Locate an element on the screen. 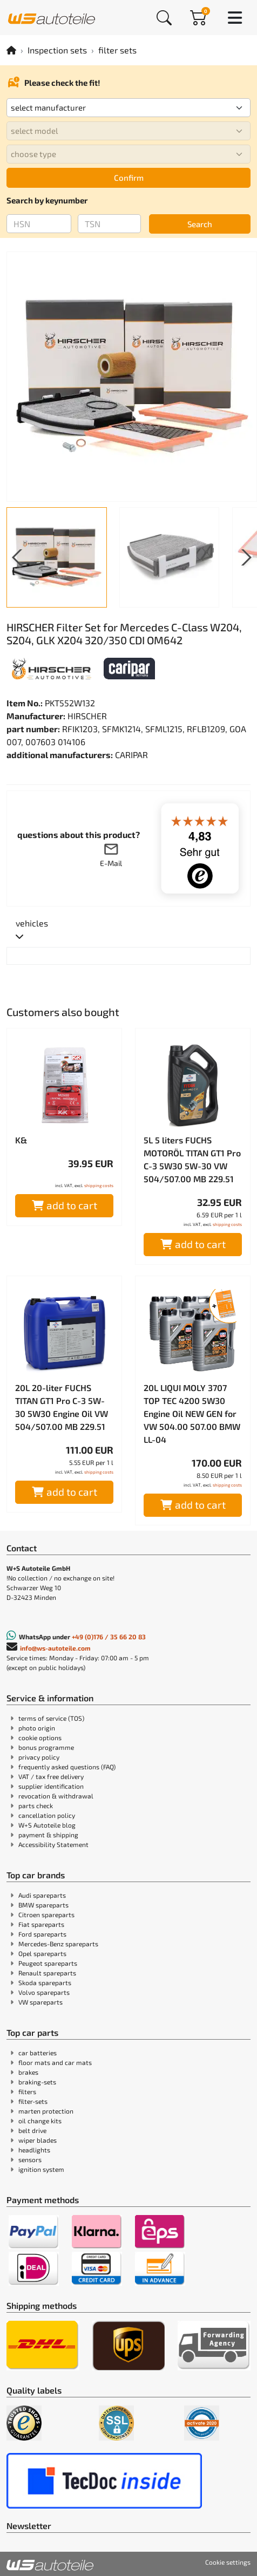 Image resolution: width=257 pixels, height=2576 pixels. Accessibility Statement is located at coordinates (53, 1844).